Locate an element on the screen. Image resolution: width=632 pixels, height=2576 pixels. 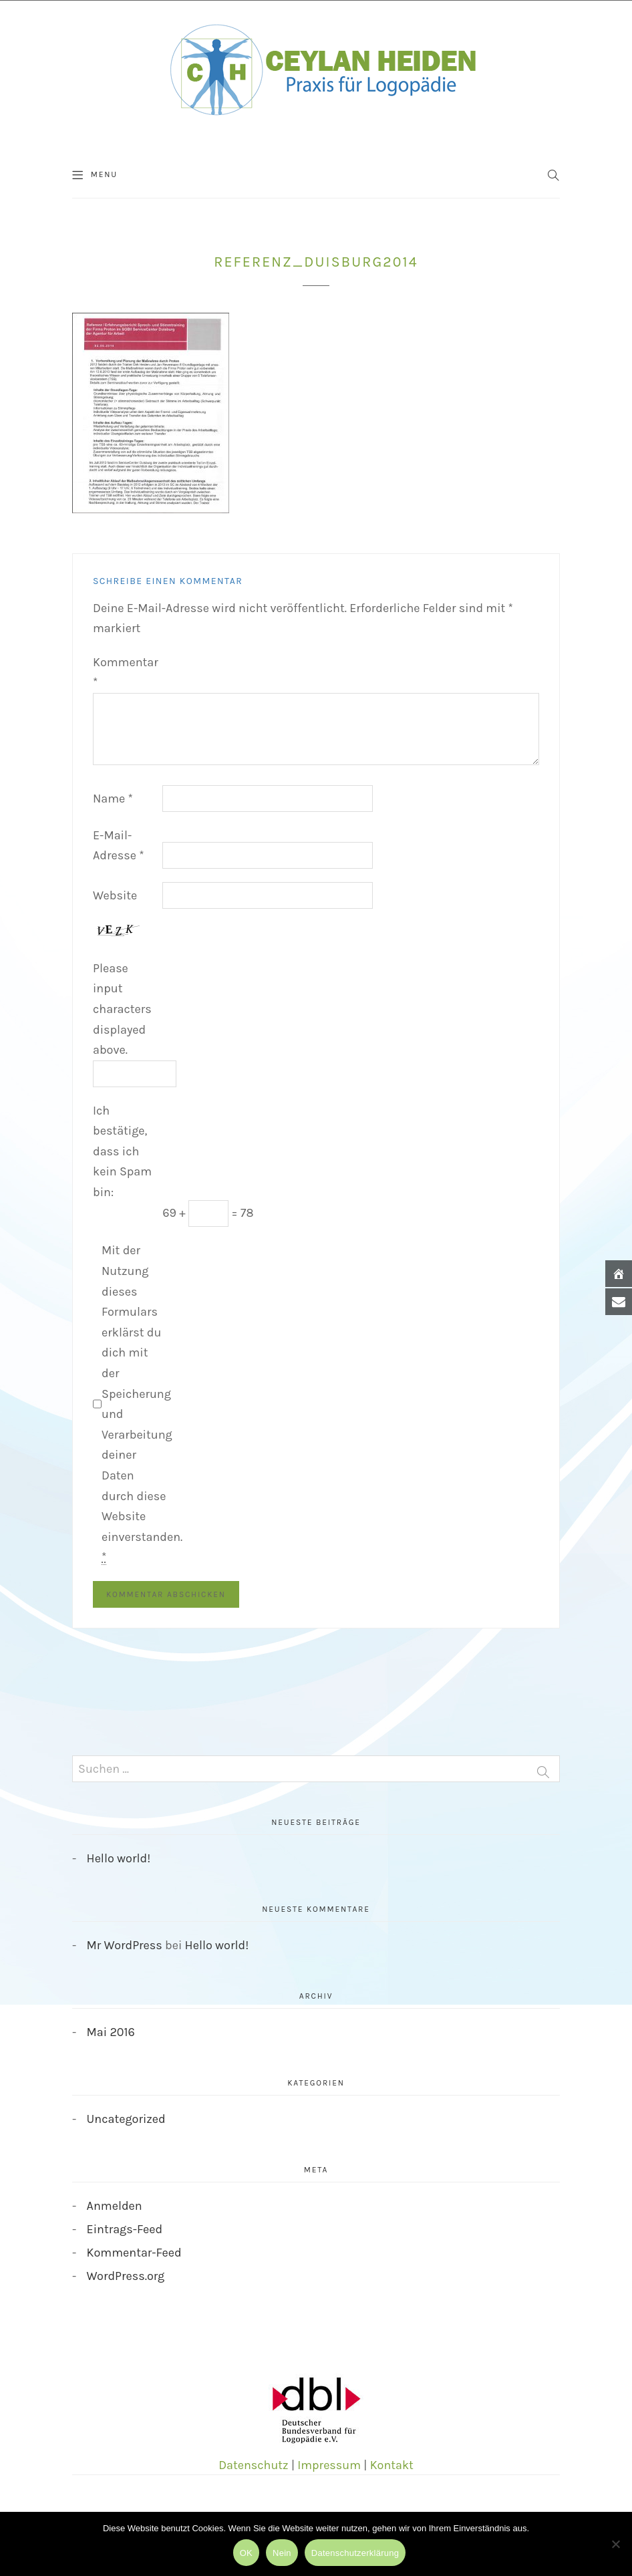
E-Mail-Adresse is located at coordinates (118, 845).